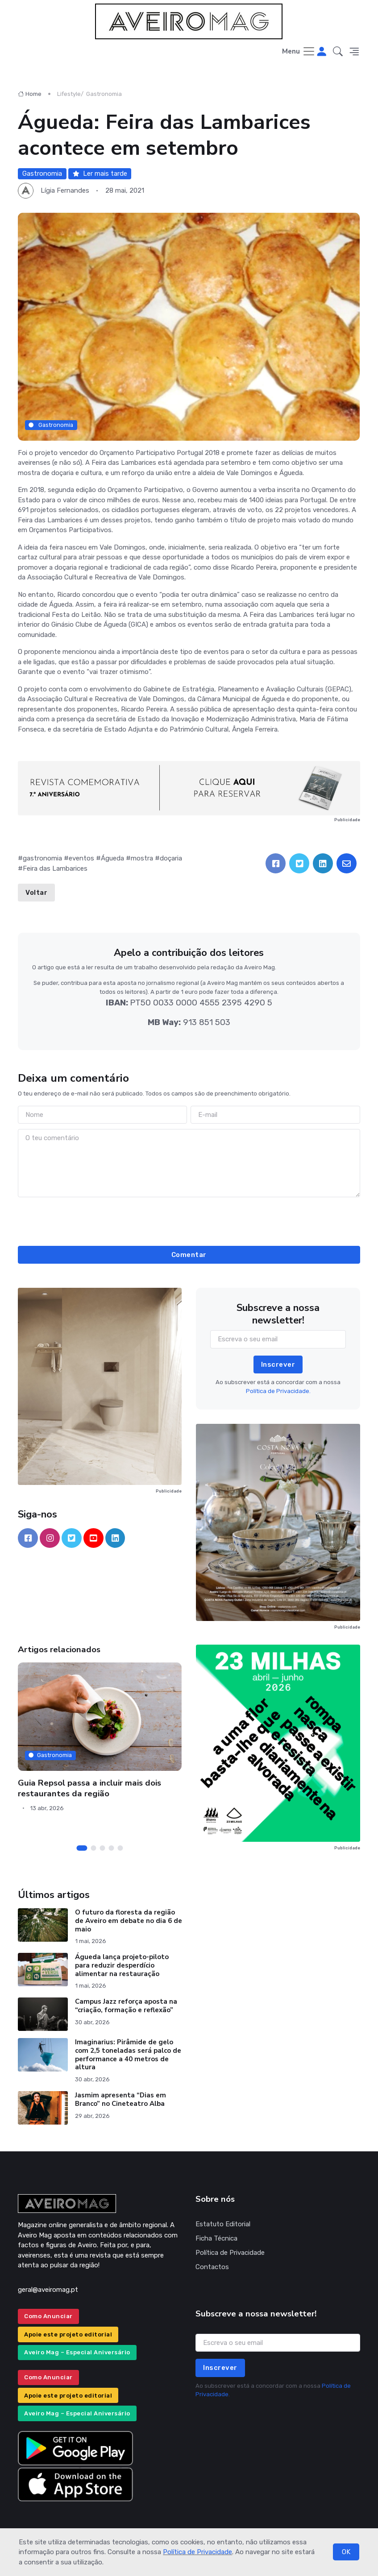 The height and width of the screenshot is (2576, 378). I want to click on Ler mais tarde, so click(100, 174).